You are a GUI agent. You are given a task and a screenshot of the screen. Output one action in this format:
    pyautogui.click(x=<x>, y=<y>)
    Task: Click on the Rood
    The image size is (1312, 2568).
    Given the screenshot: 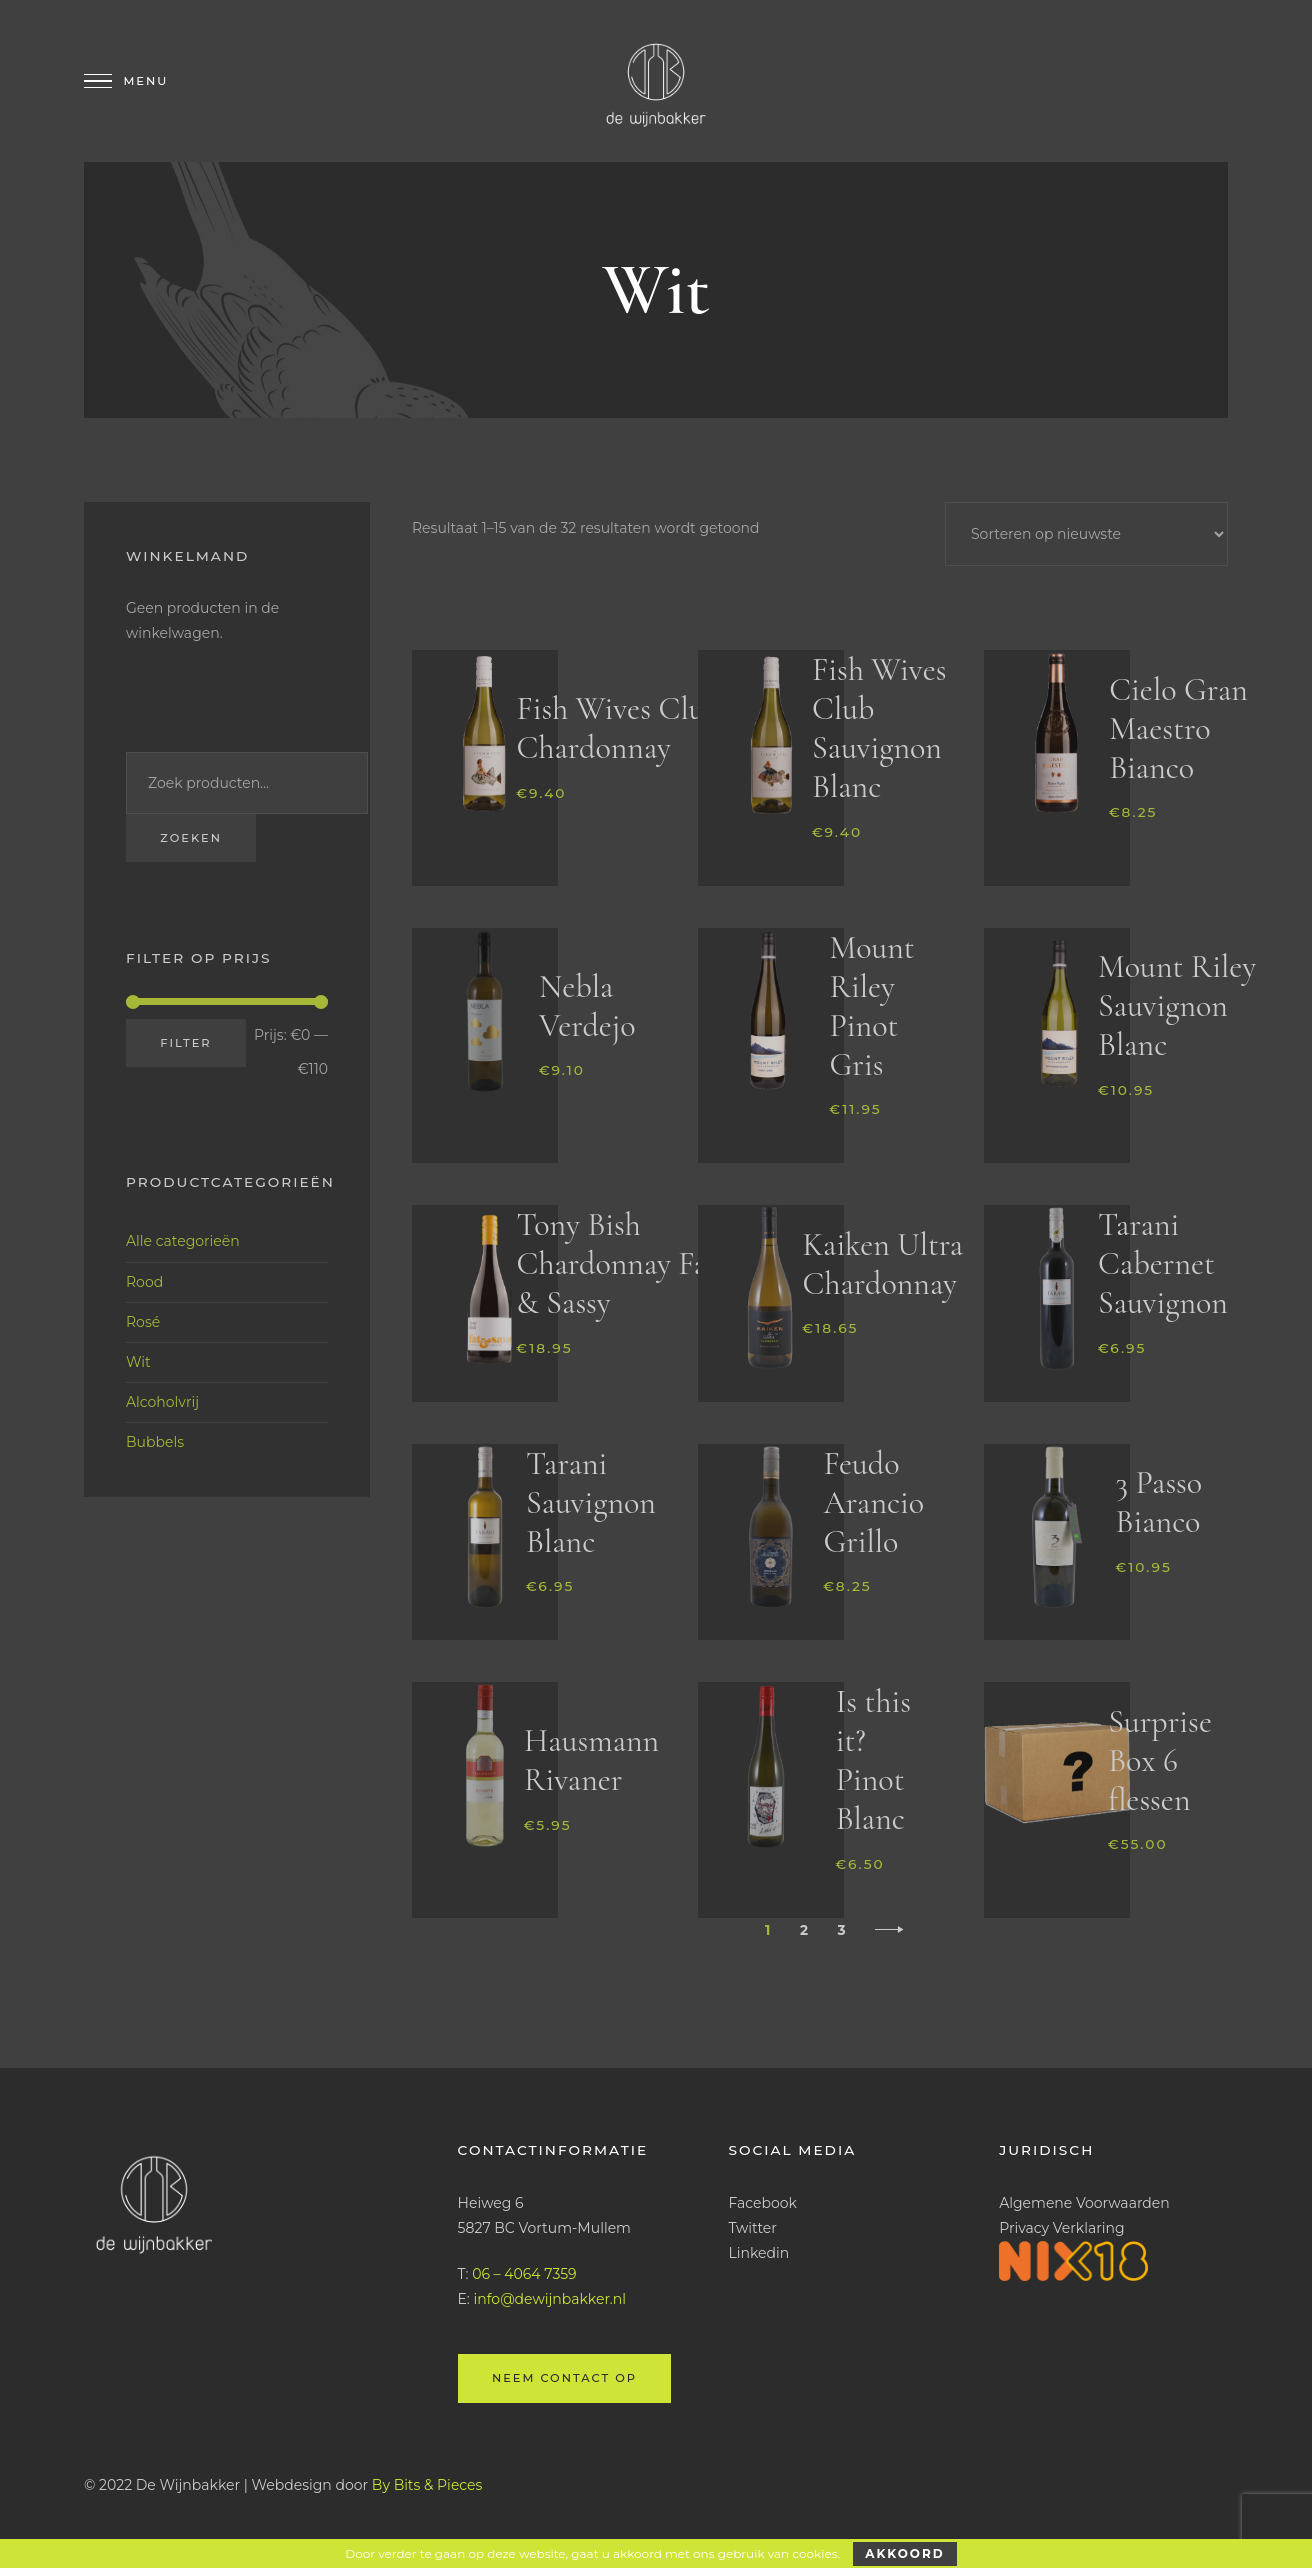 What is the action you would take?
    pyautogui.click(x=144, y=1282)
    